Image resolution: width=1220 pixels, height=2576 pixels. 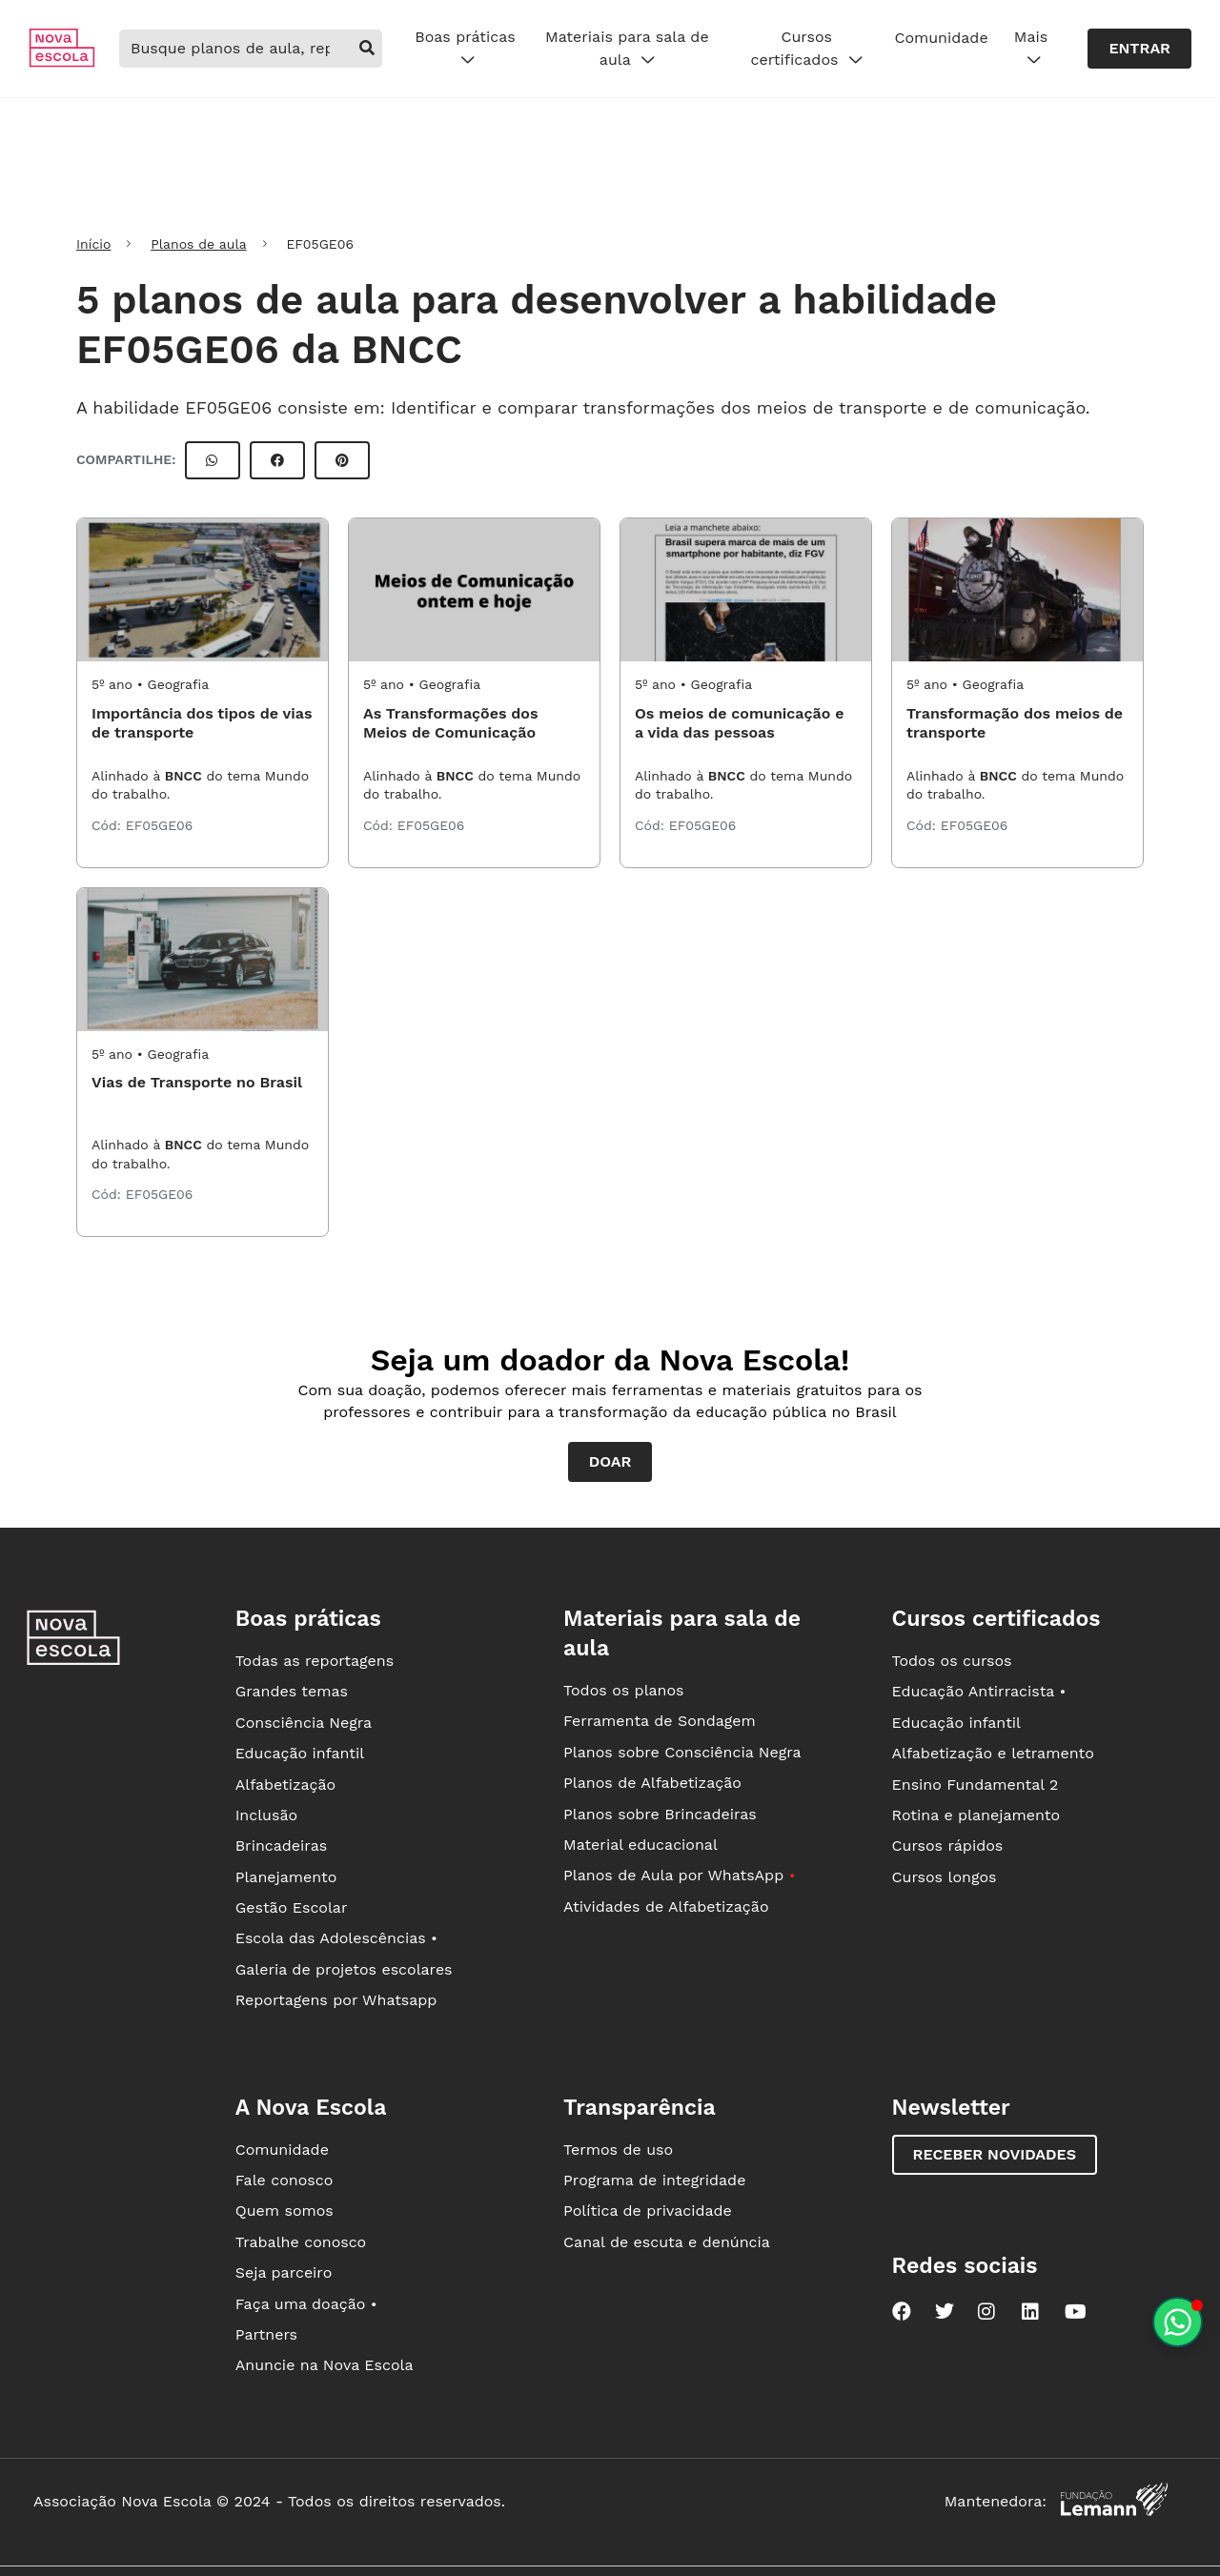 What do you see at coordinates (654, 2180) in the screenshot?
I see `Programa de integridade` at bounding box center [654, 2180].